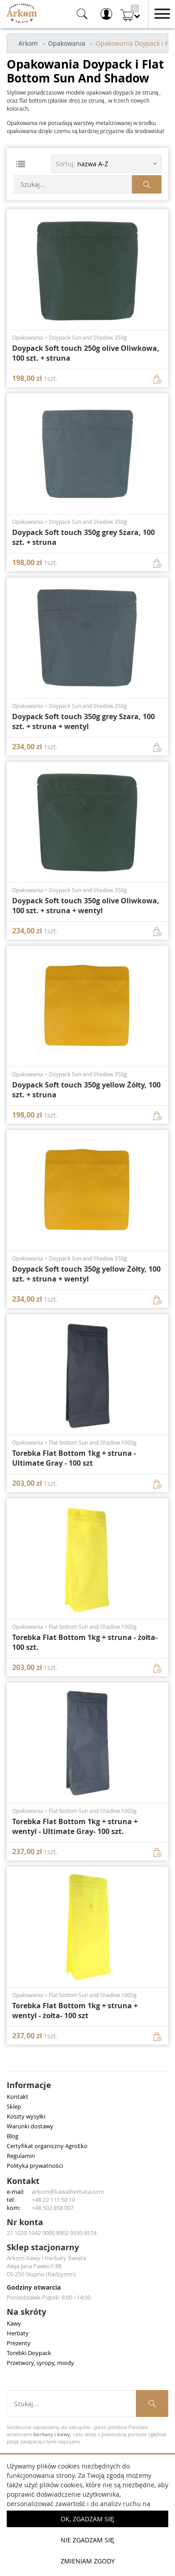 The image size is (175, 2576). Describe the element at coordinates (83, 721) in the screenshot. I see `Doypack Soft touch 350g grey Szara, 100 szt. + struna + wentyl` at that location.